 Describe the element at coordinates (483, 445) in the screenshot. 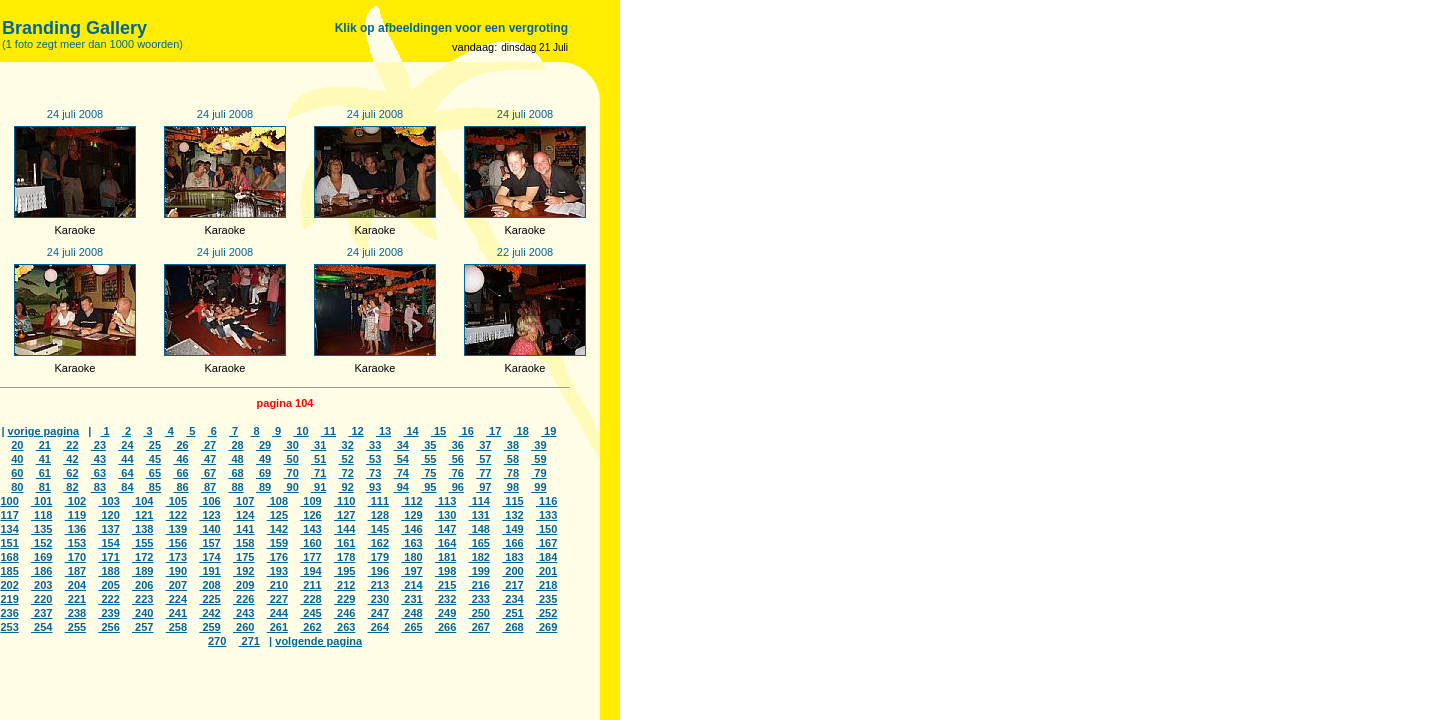

I see `37` at that location.